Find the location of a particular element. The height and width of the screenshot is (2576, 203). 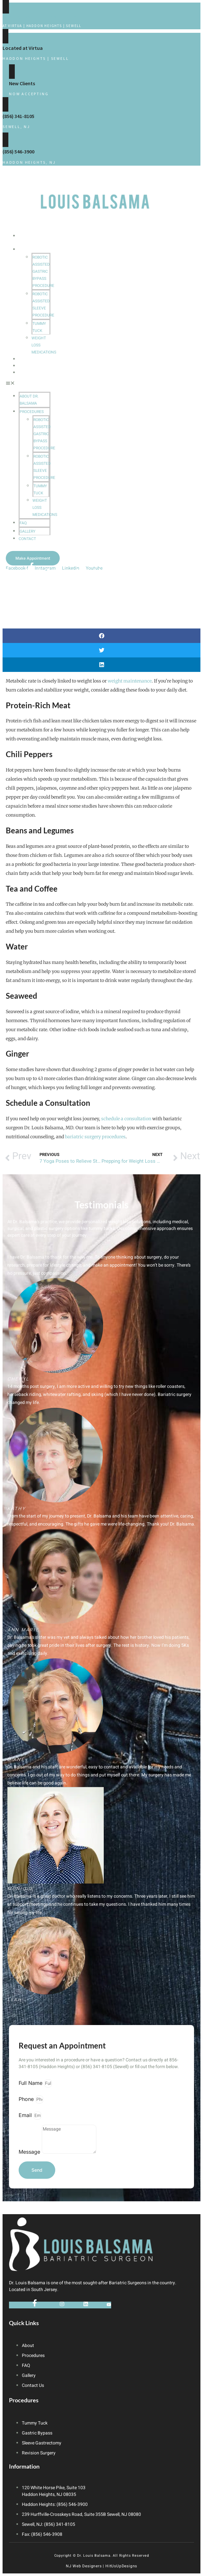

FAQ is located at coordinates (23, 359).